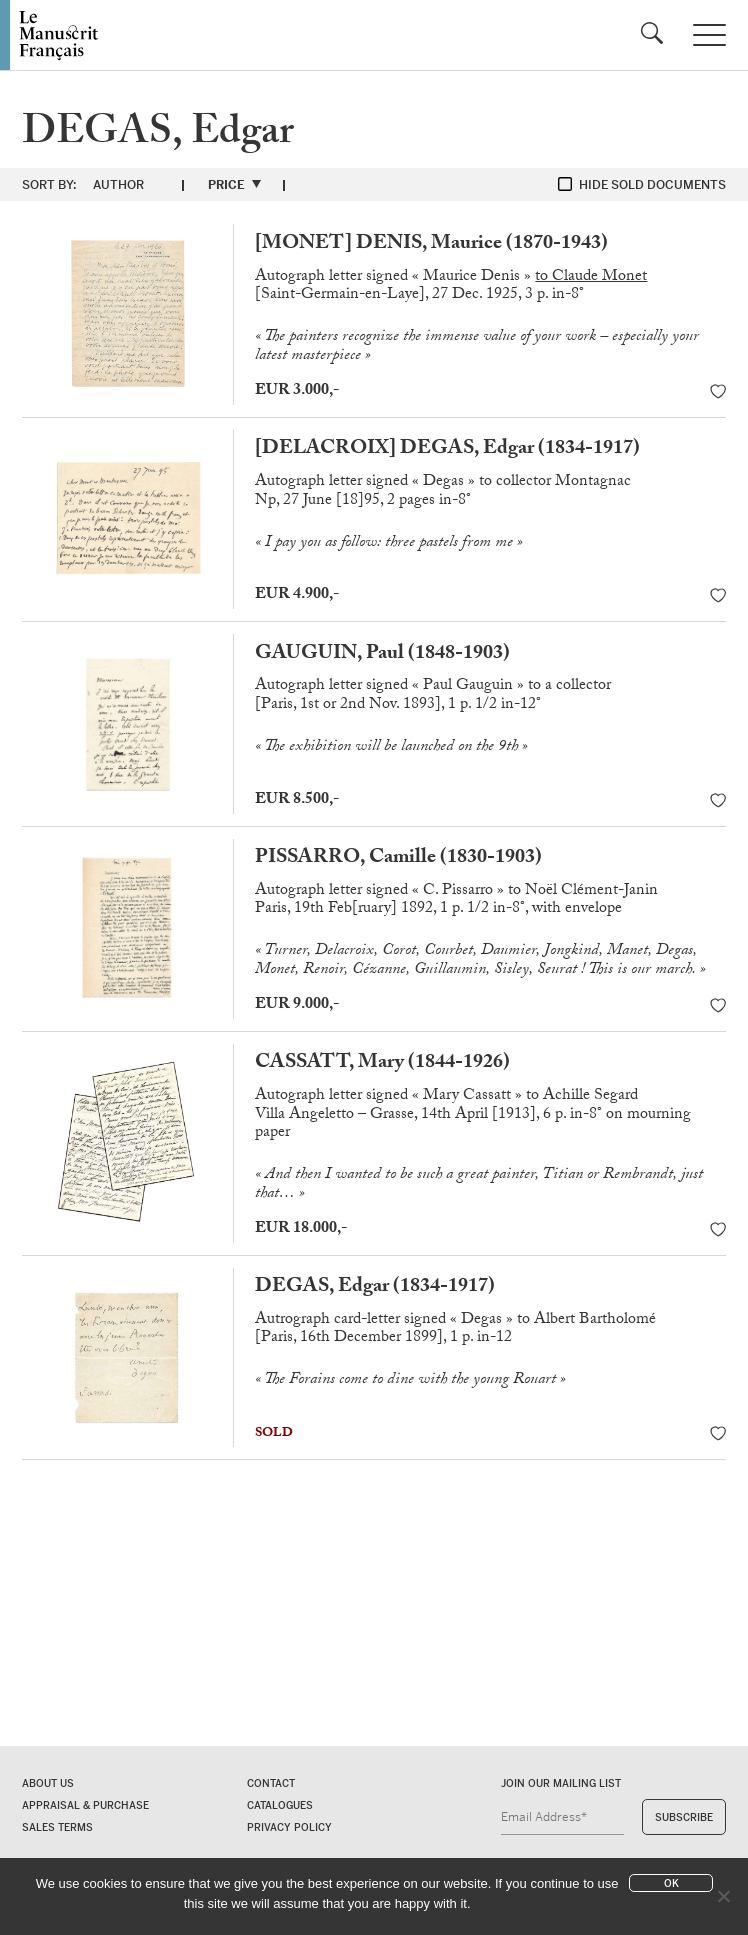 The width and height of the screenshot is (748, 1935). I want to click on [MONET] DENIS, Maurice (1870-1943), so click(431, 245).